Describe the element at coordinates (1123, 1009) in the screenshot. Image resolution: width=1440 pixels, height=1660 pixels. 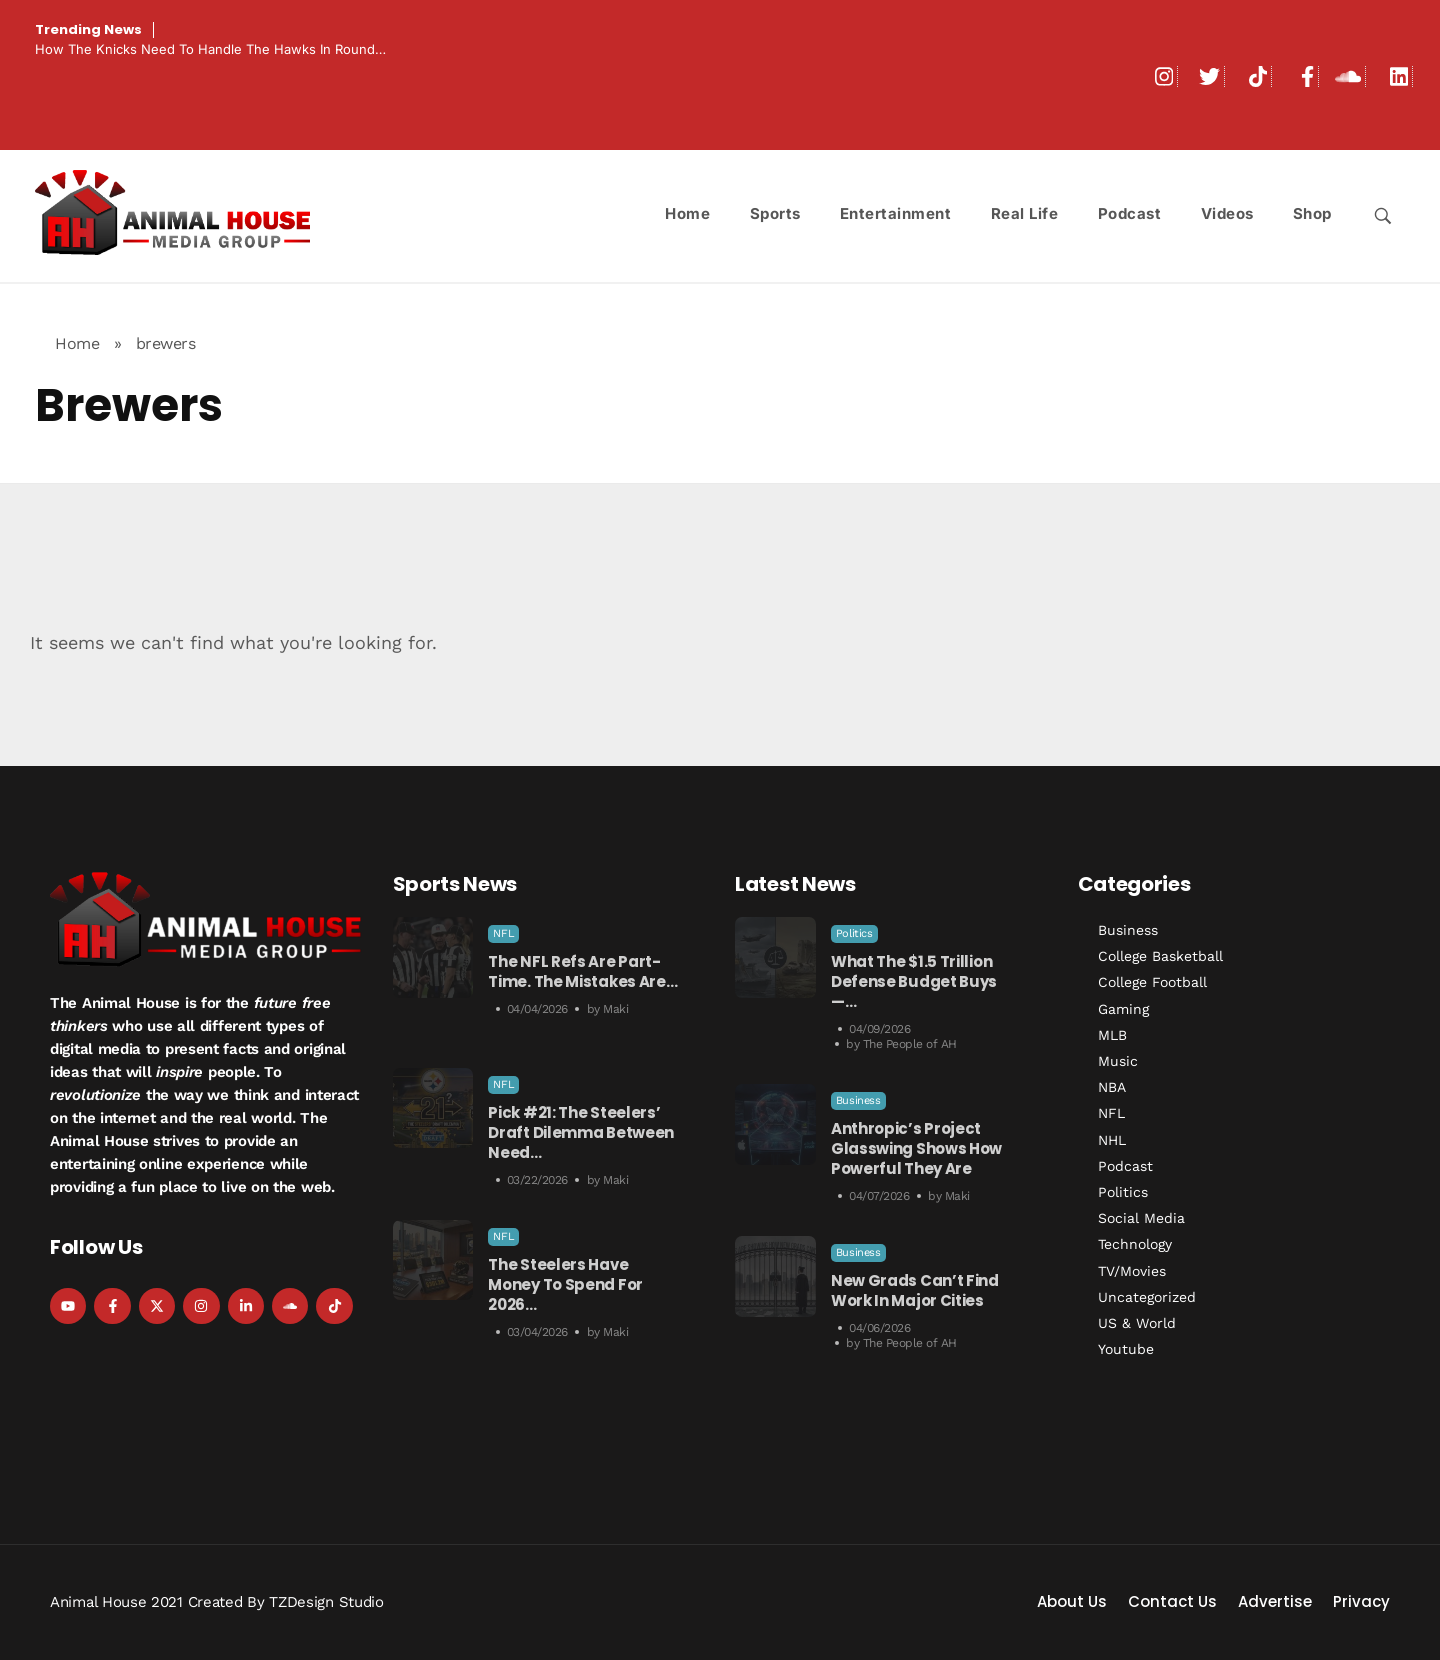
I see `Gaming` at that location.